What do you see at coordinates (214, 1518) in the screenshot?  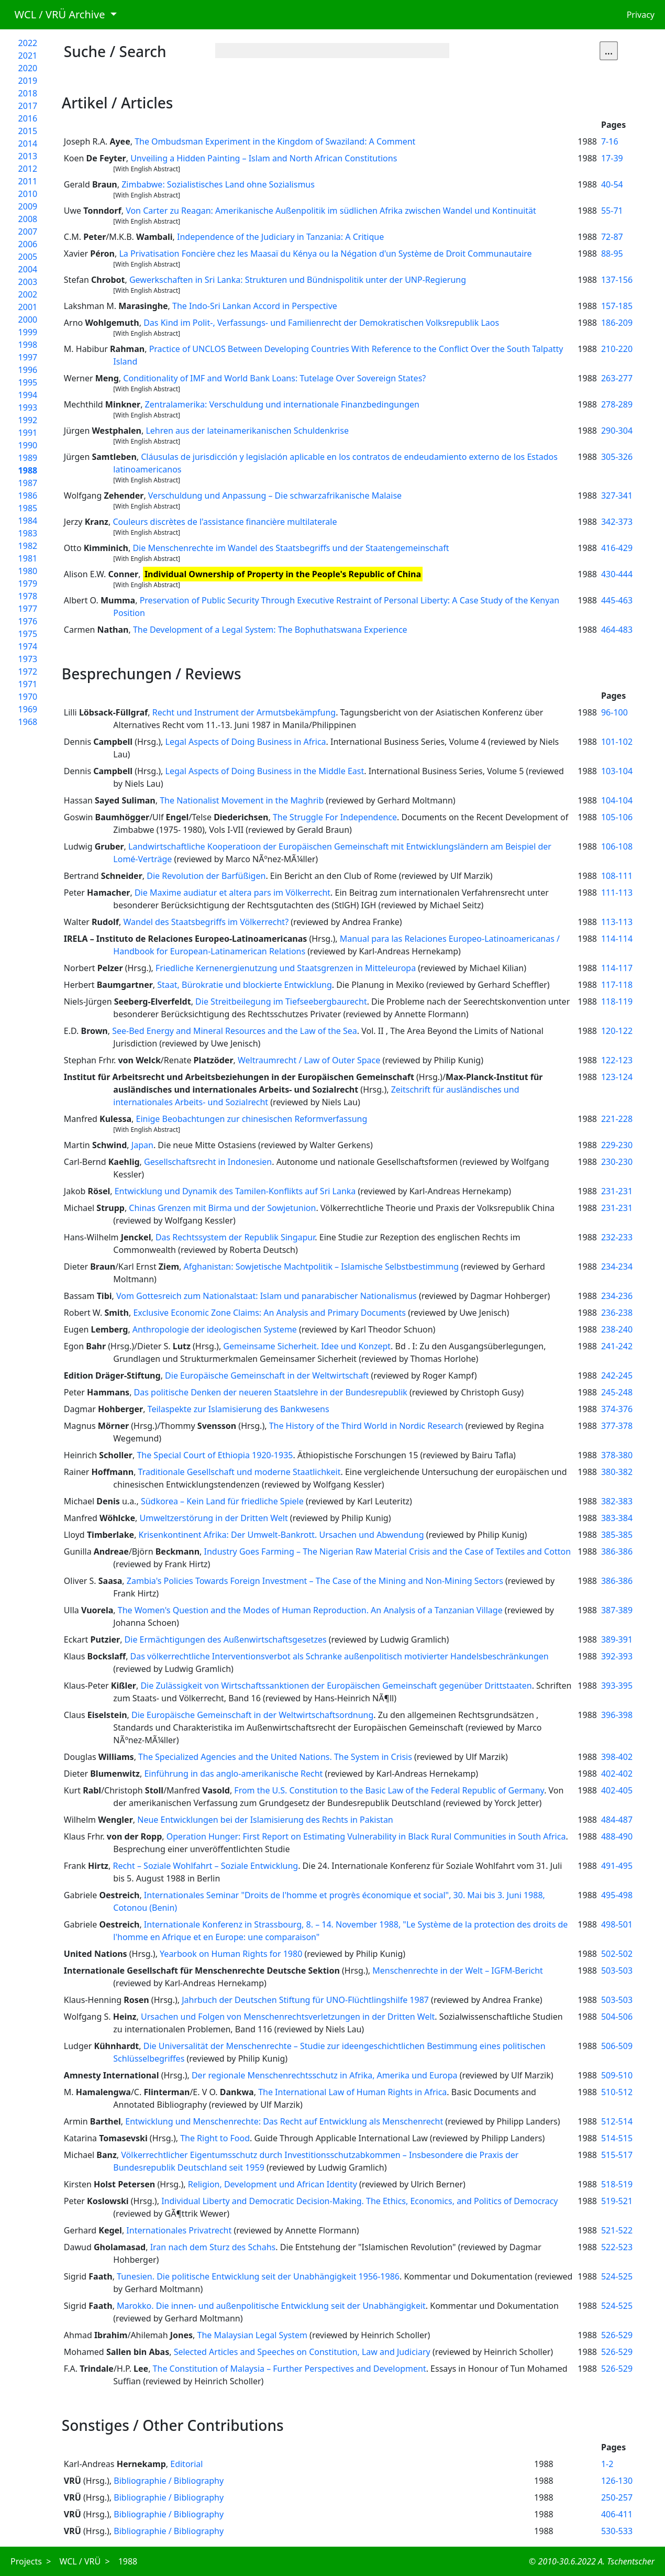 I see `Umweltzerstörung in der Dritten Welt` at bounding box center [214, 1518].